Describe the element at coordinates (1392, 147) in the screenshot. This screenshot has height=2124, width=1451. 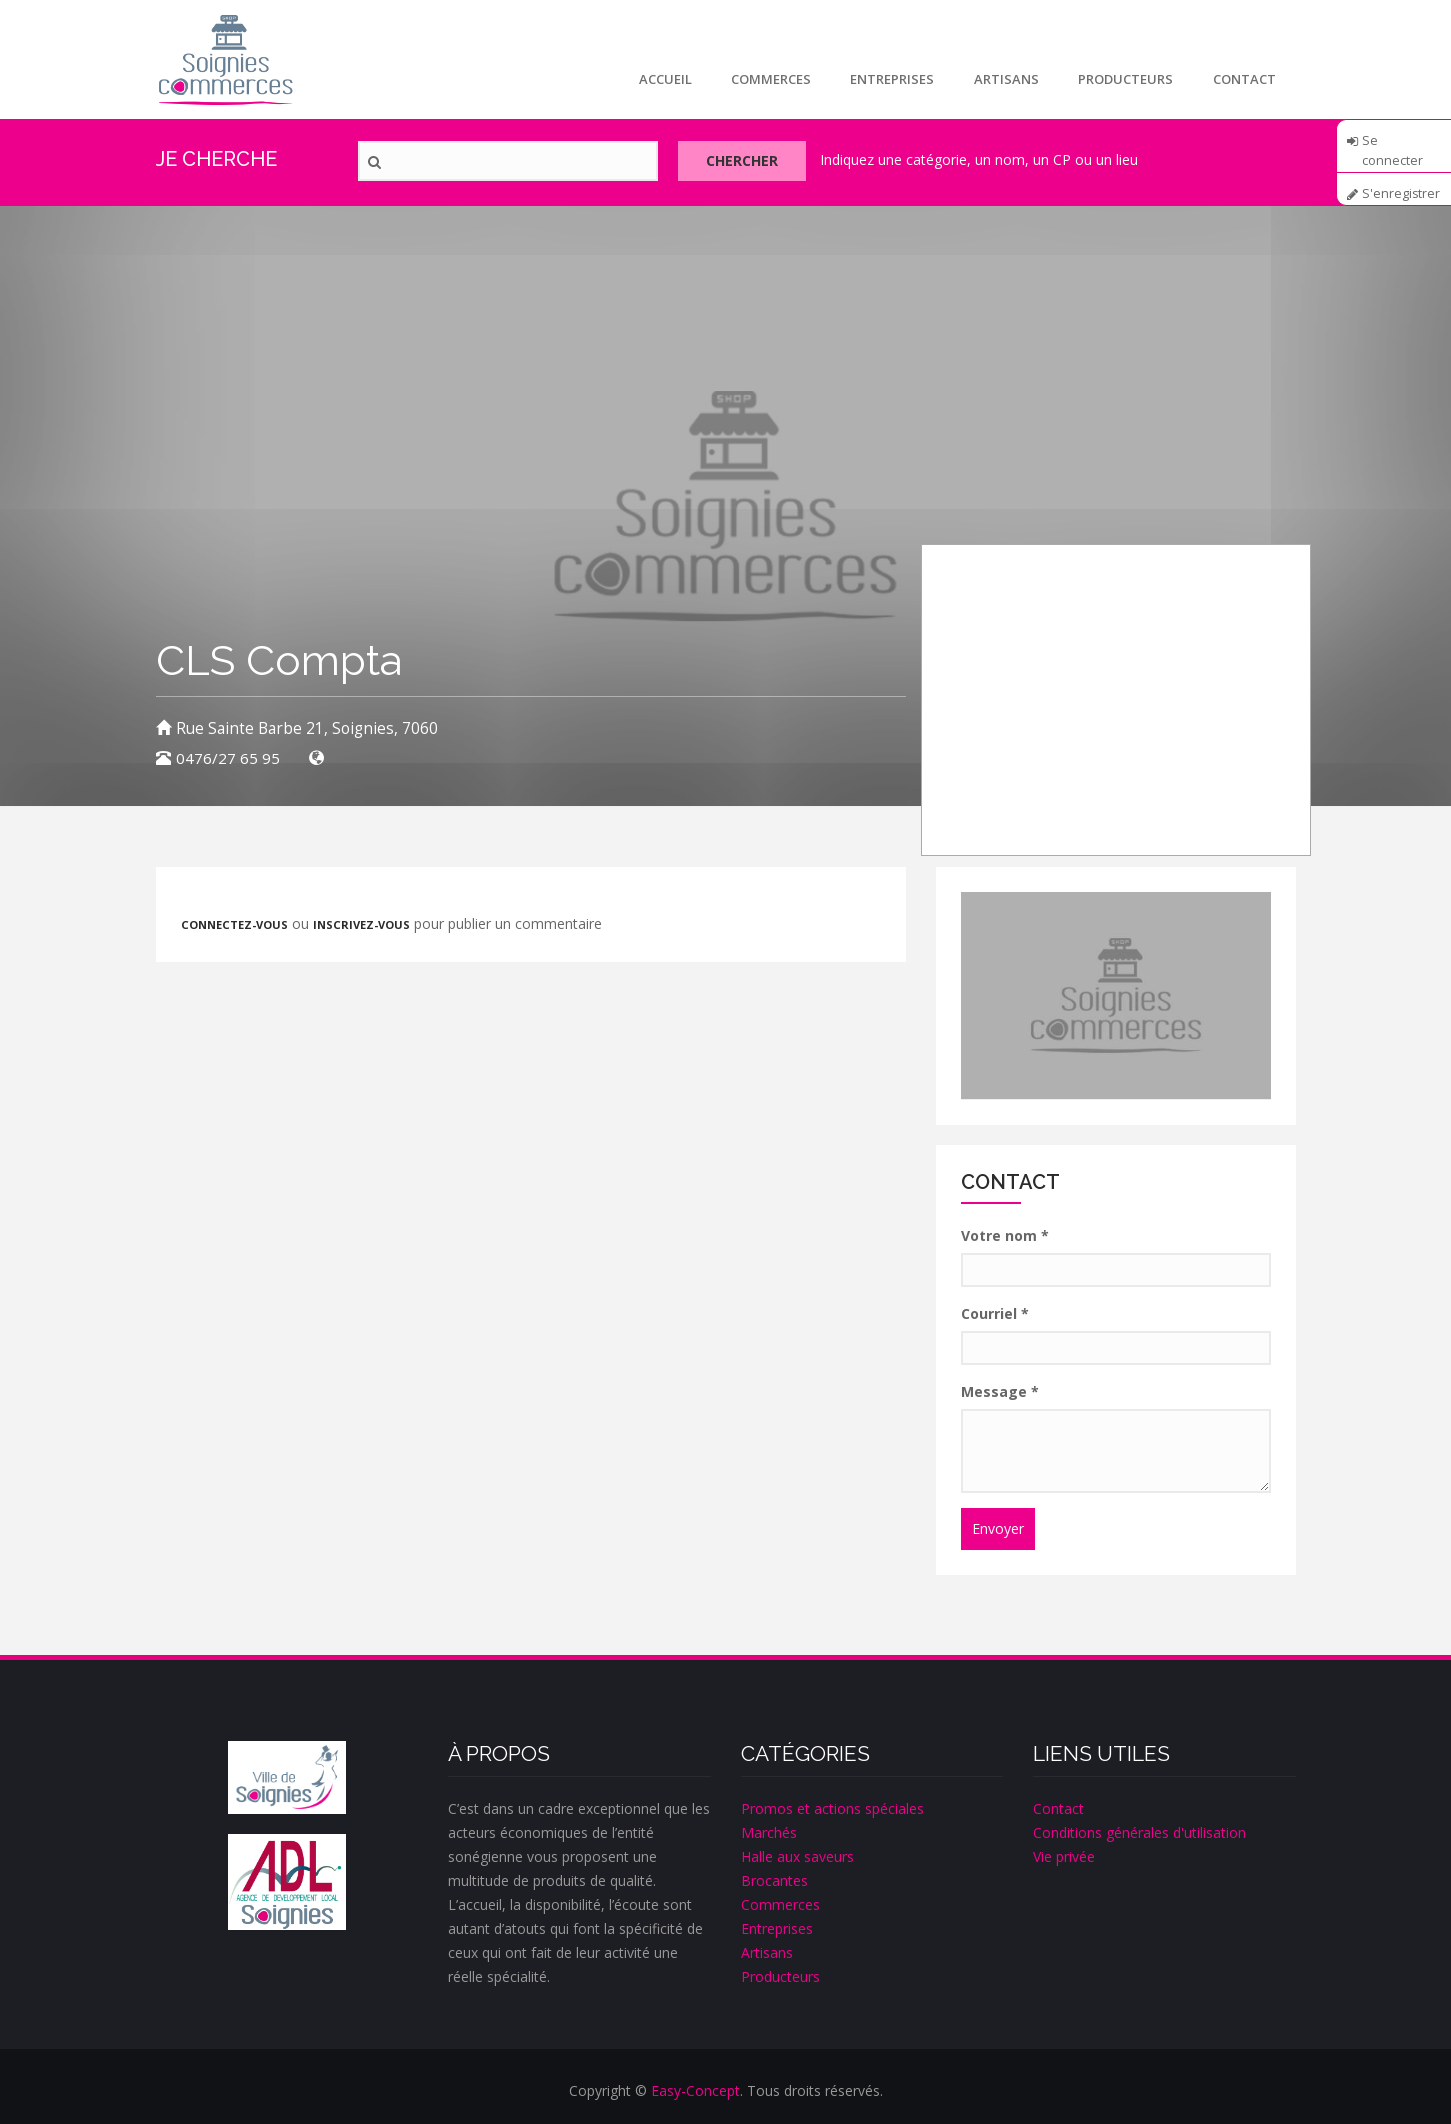
I see `Se connecter` at that location.